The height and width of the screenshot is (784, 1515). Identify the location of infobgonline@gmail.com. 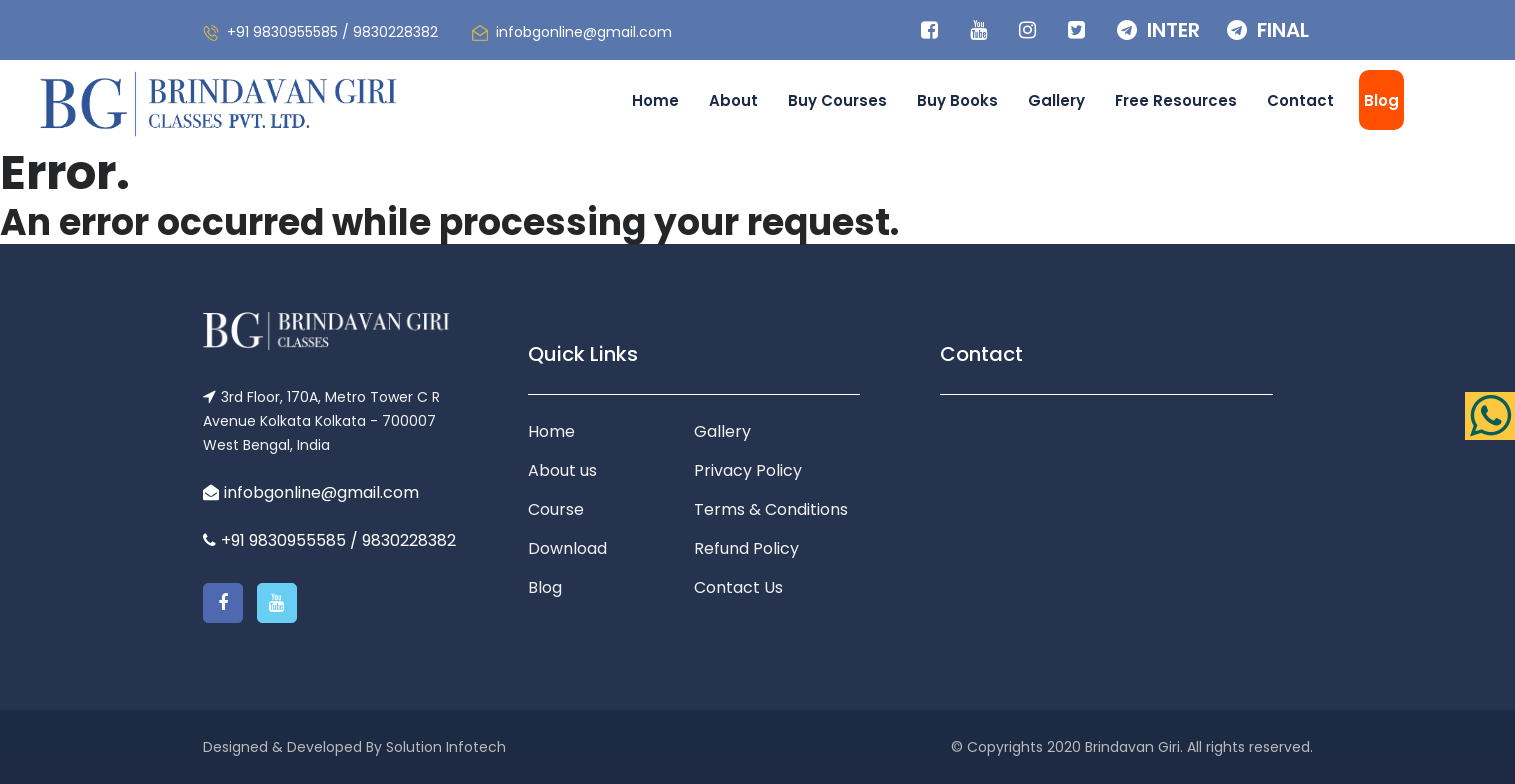
(584, 32).